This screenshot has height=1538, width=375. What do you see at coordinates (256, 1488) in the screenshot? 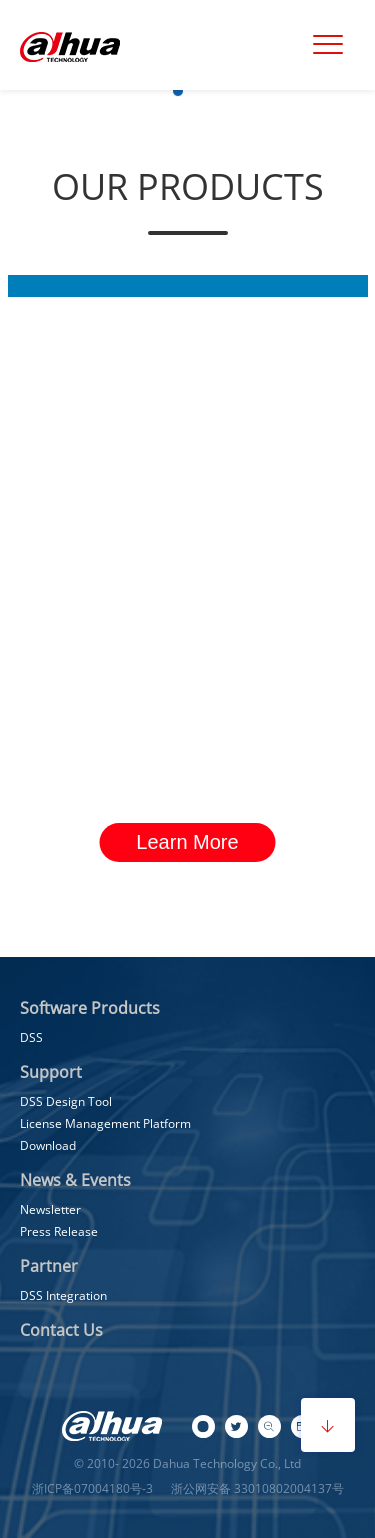
I see `浙公网安备 33010802004137号` at bounding box center [256, 1488].